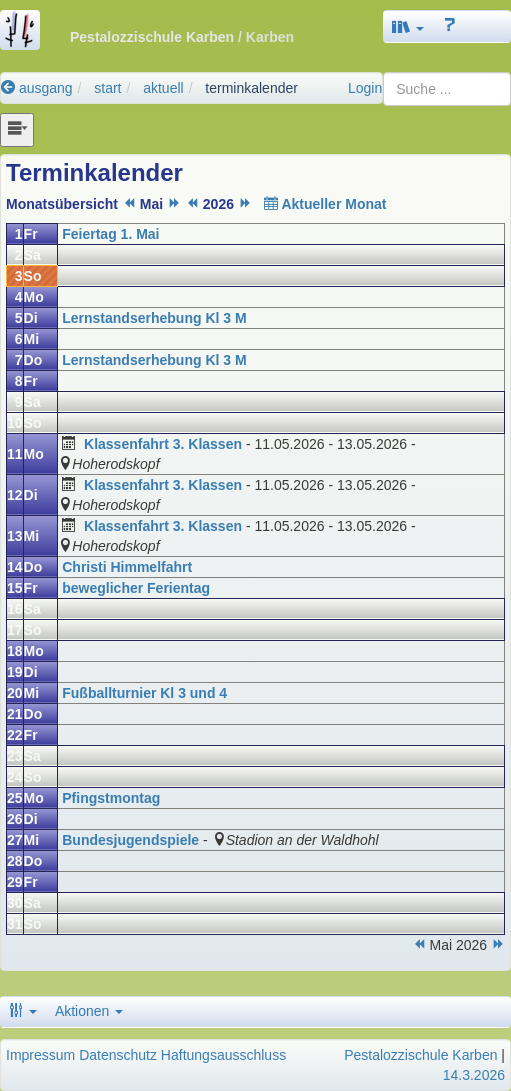 The width and height of the screenshot is (511, 1091). I want to click on Haftungsausschluss, so click(223, 1055).